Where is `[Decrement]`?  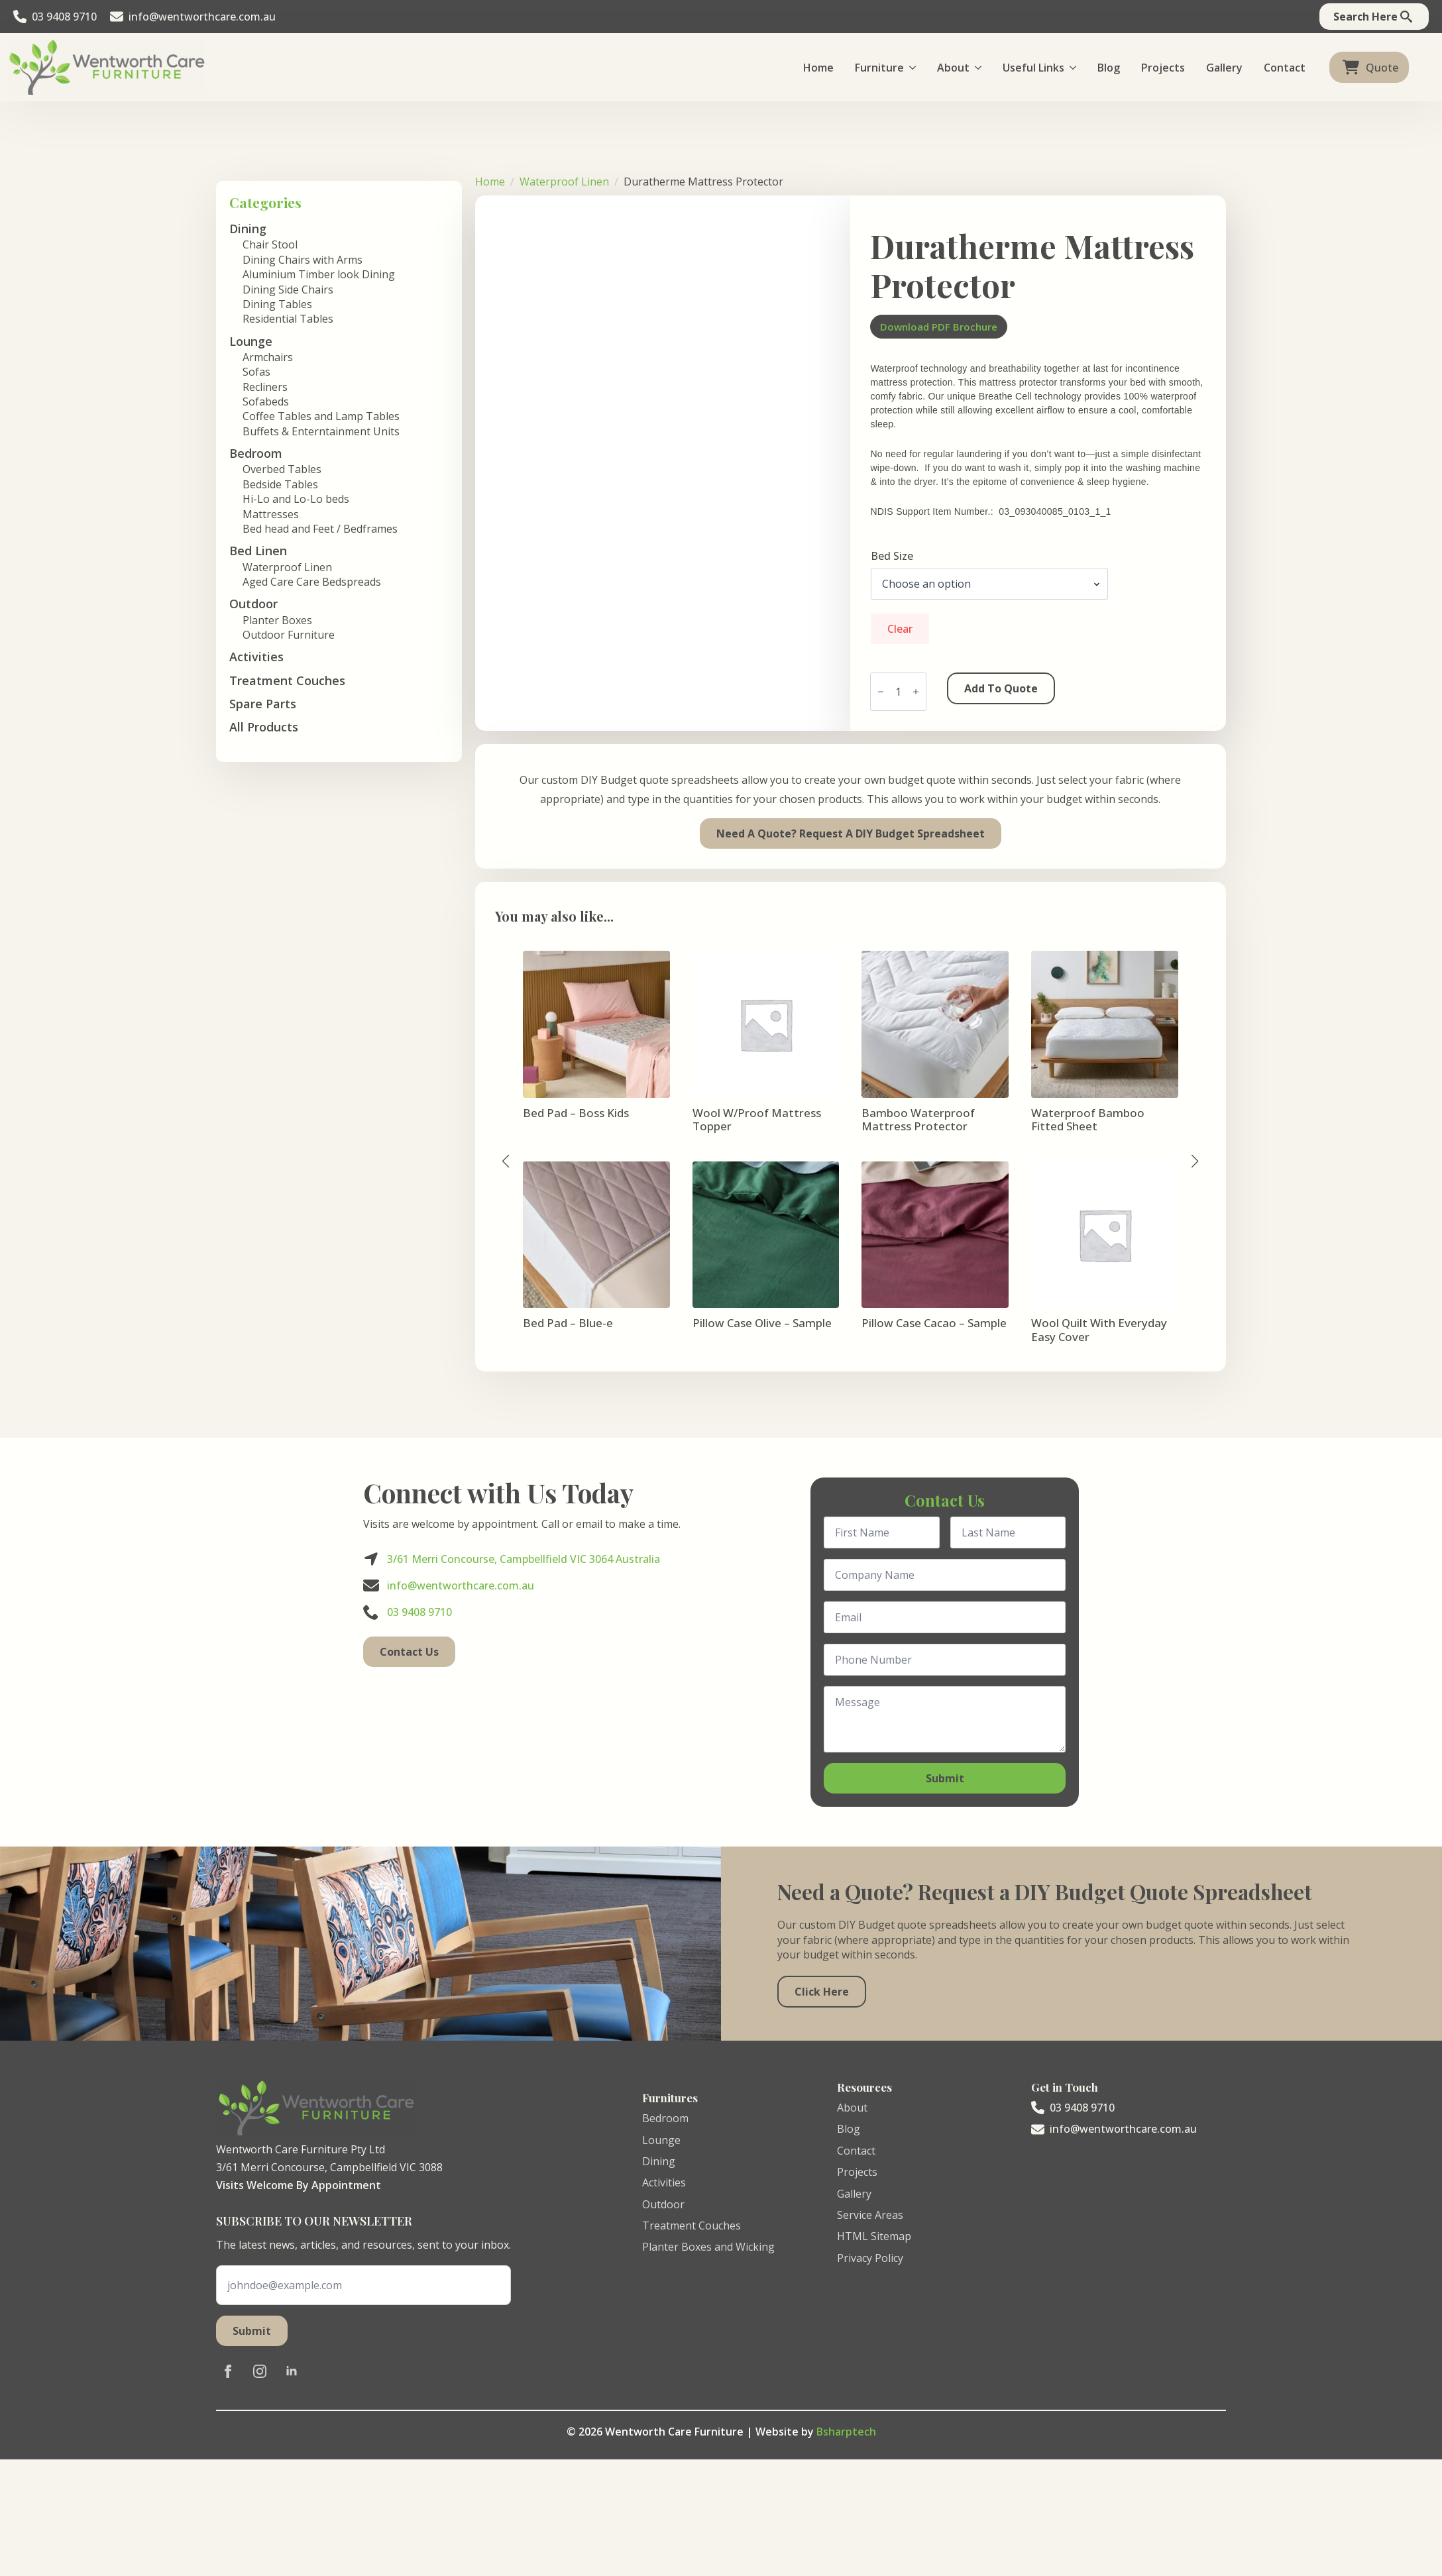
[Decrement] is located at coordinates (880, 692).